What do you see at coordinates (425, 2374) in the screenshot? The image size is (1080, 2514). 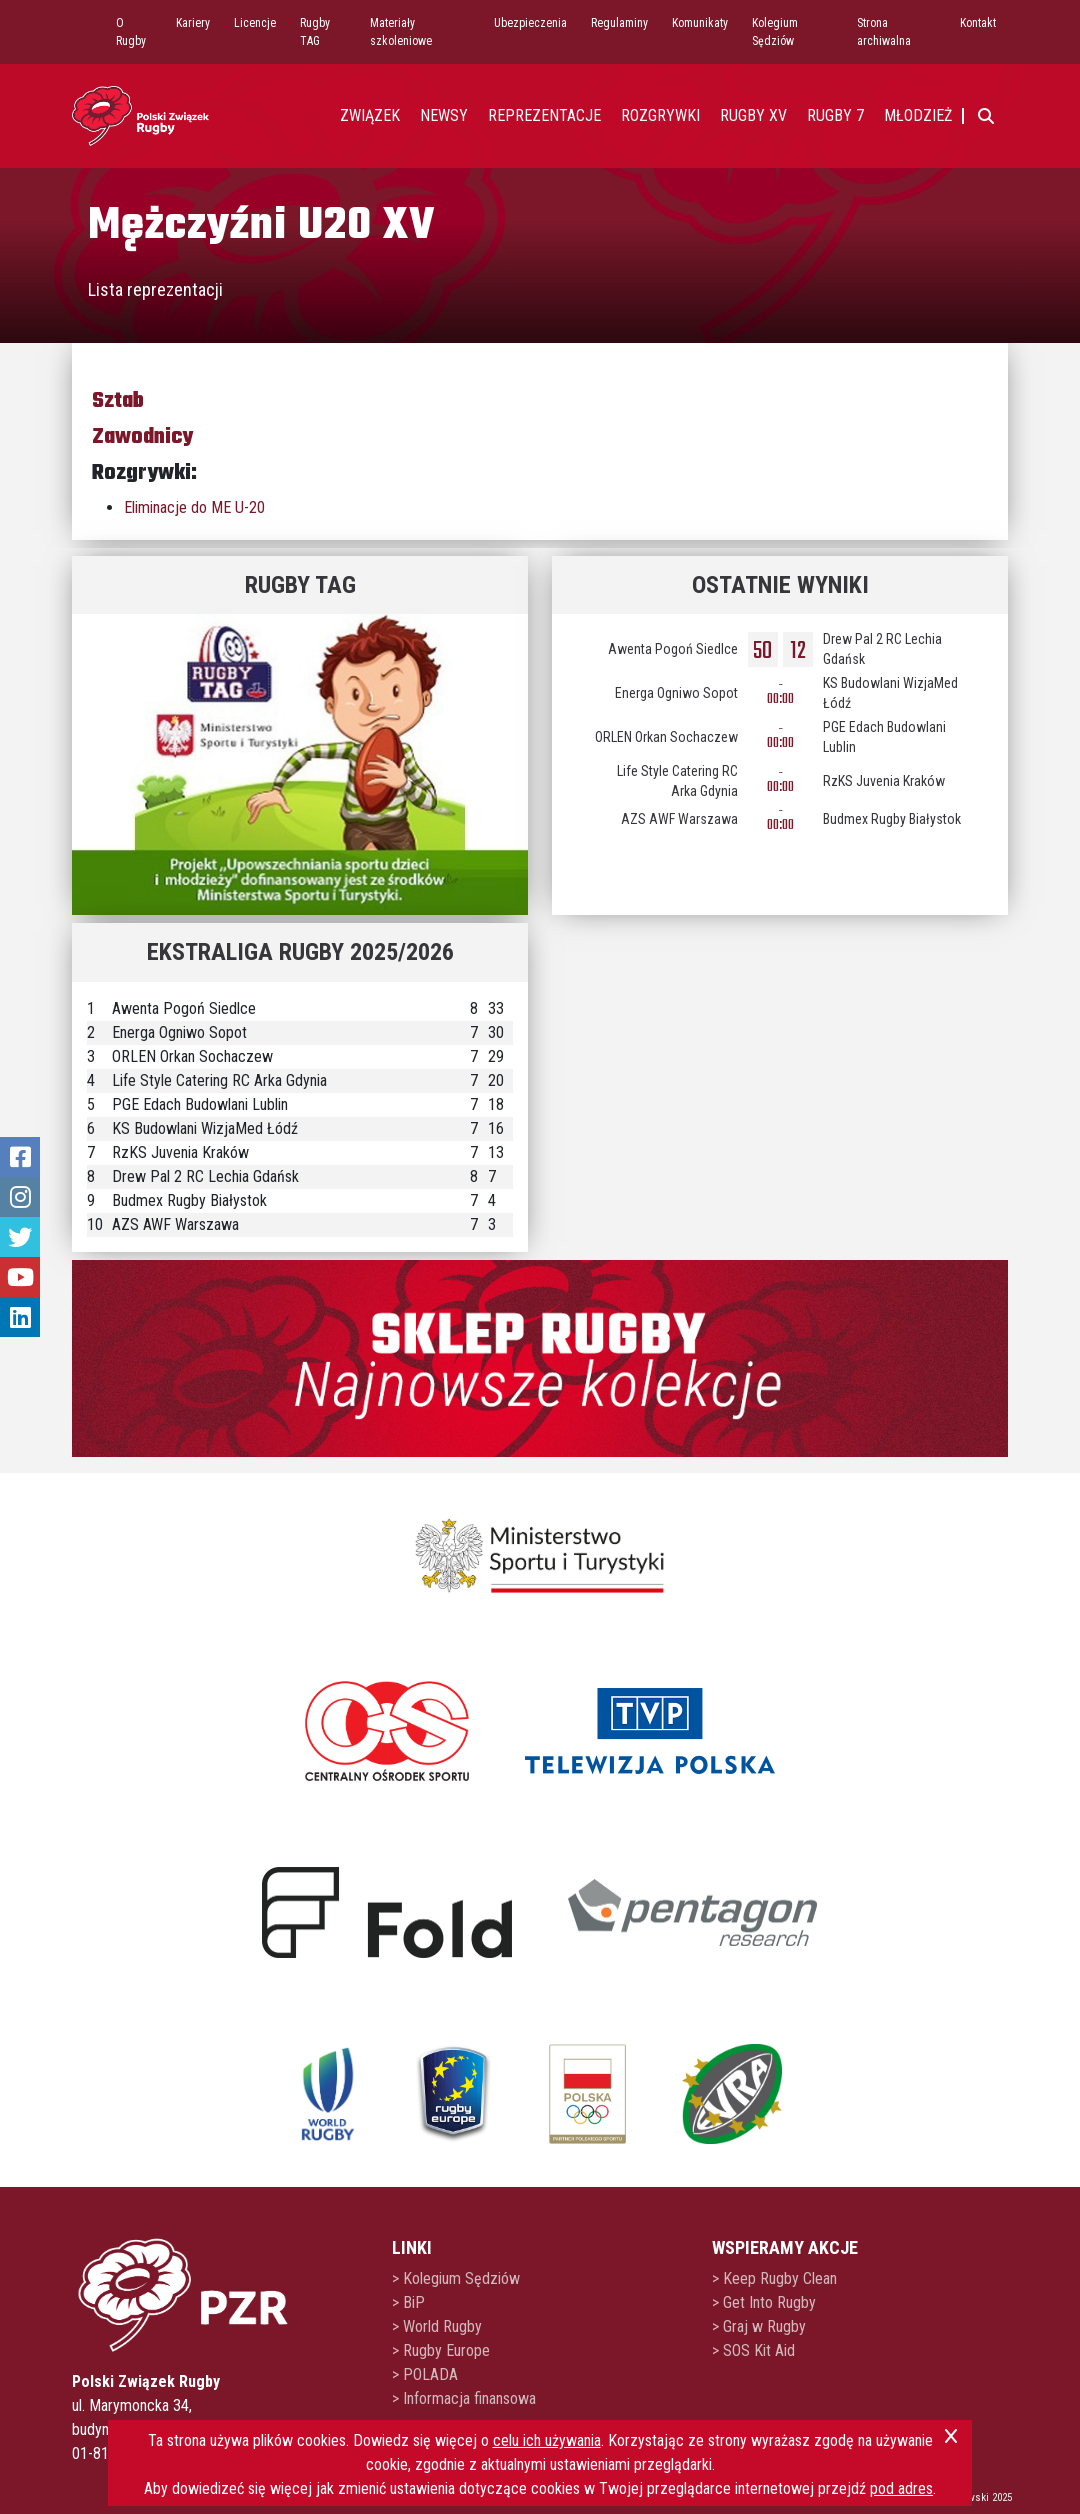 I see `> POLADA` at bounding box center [425, 2374].